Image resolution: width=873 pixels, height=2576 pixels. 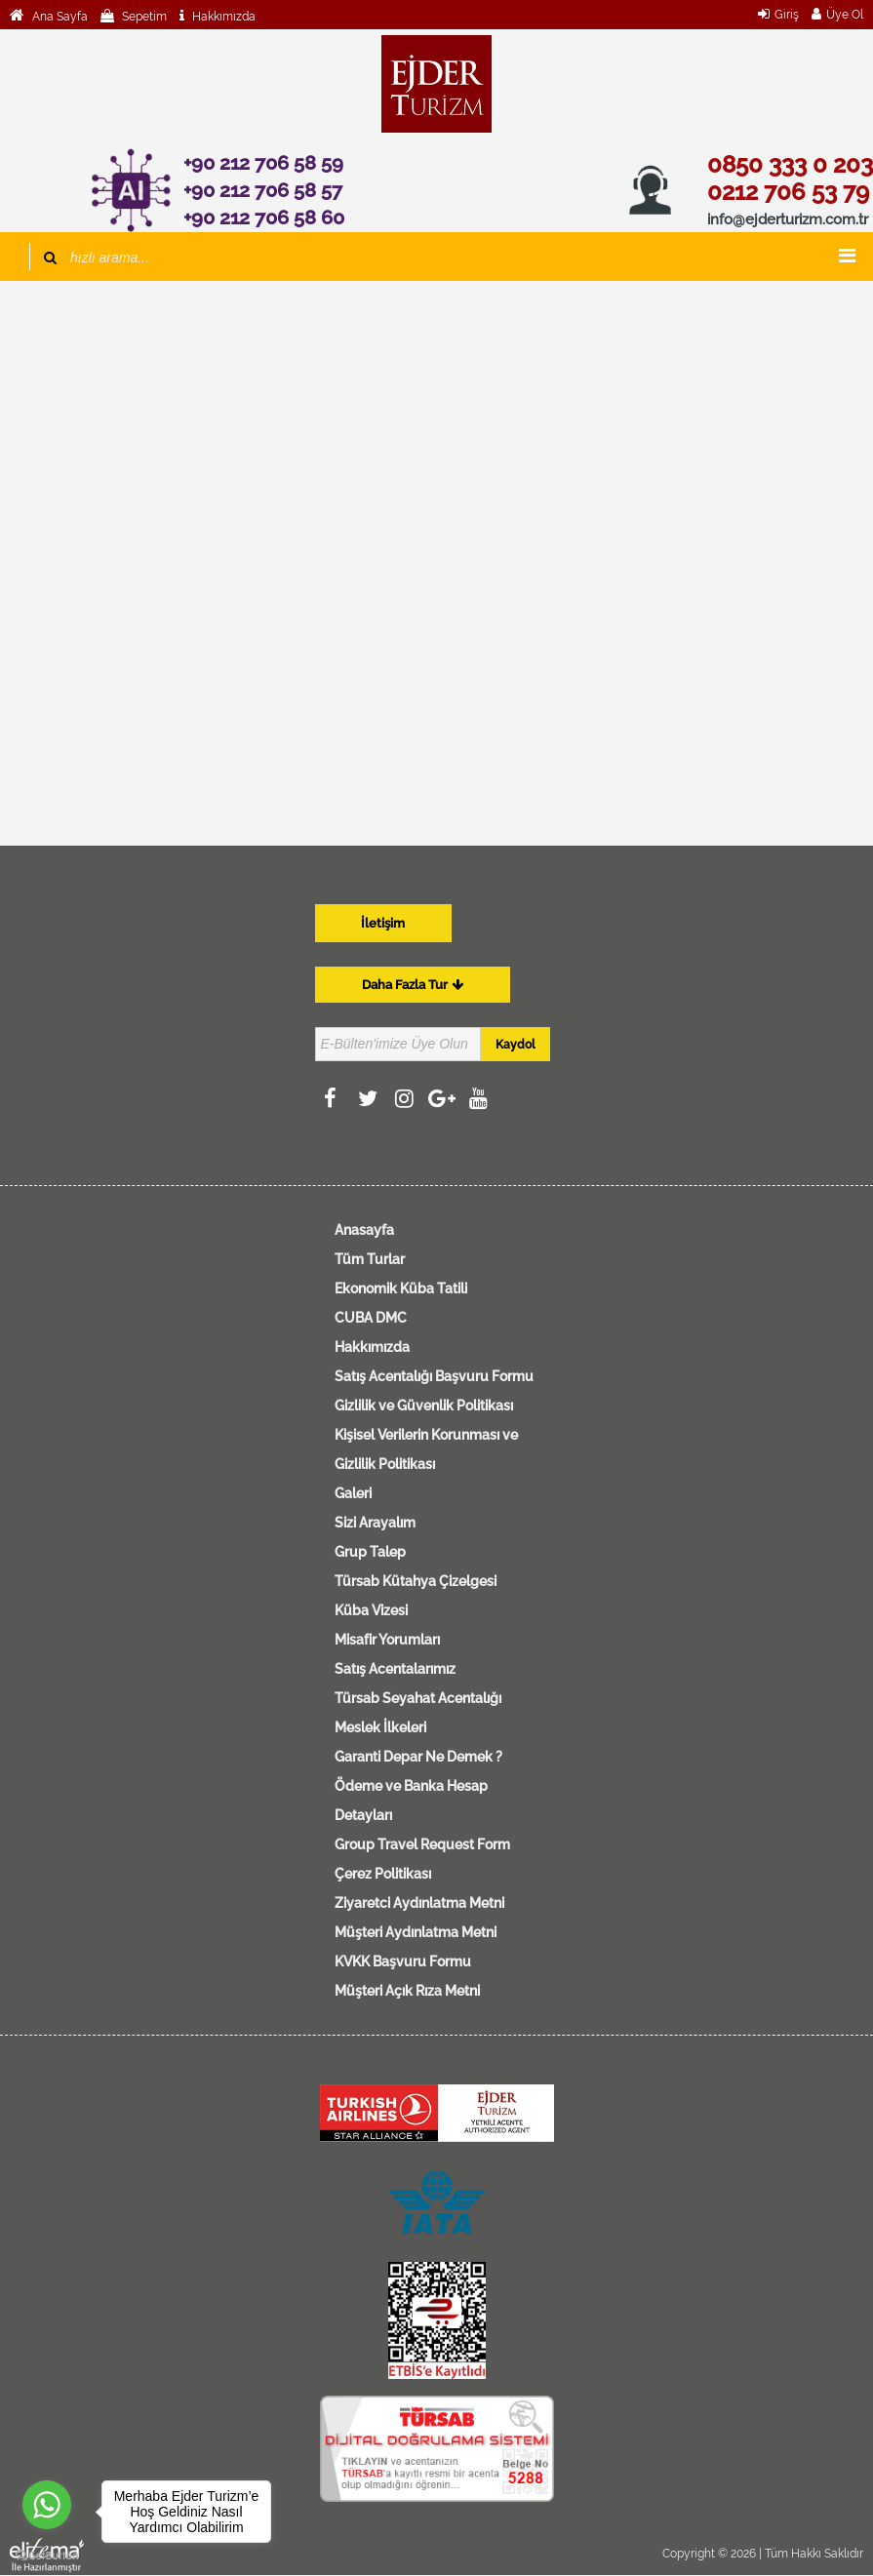 I want to click on KVKK Başvuru Formu, so click(x=403, y=1961).